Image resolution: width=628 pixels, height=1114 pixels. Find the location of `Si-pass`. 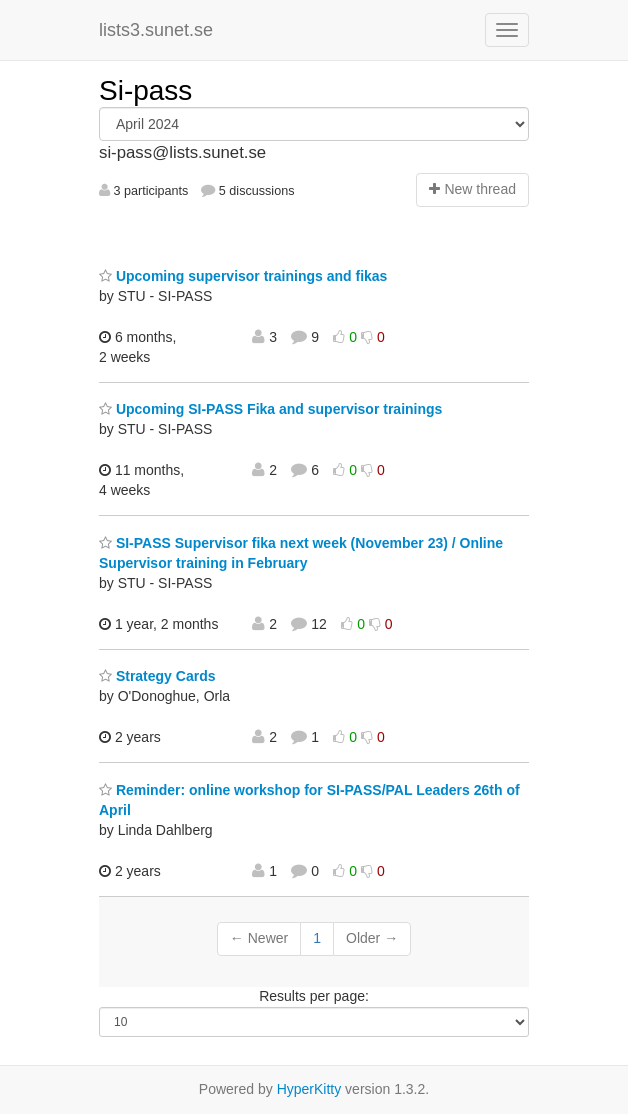

Si-pass is located at coordinates (145, 90).